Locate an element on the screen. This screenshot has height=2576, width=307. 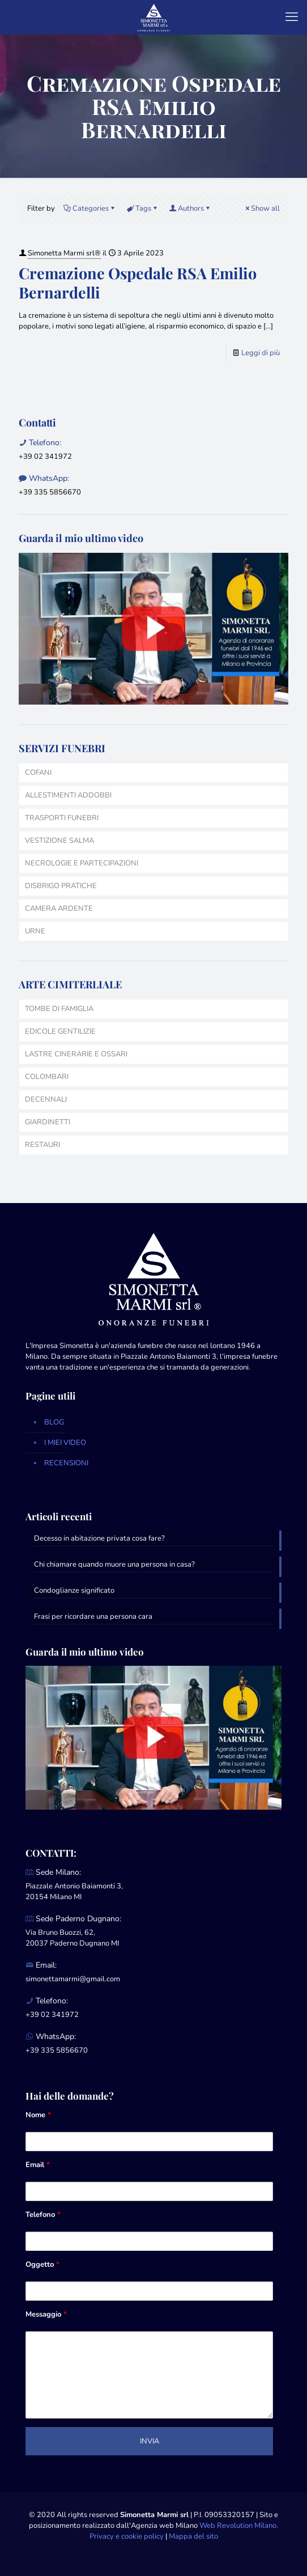
RECENSIONI is located at coordinates (66, 1463).